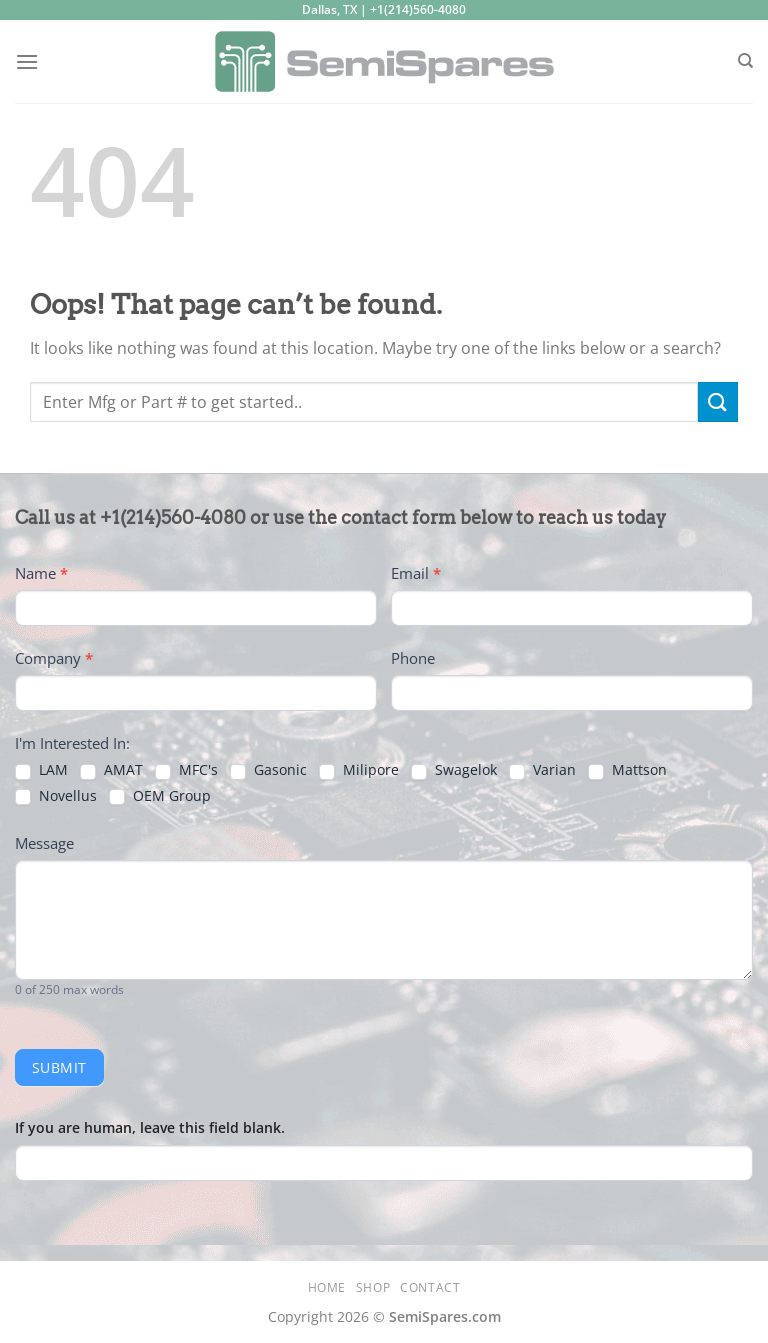 The width and height of the screenshot is (768, 1343). I want to click on LAM, so click(41, 770).